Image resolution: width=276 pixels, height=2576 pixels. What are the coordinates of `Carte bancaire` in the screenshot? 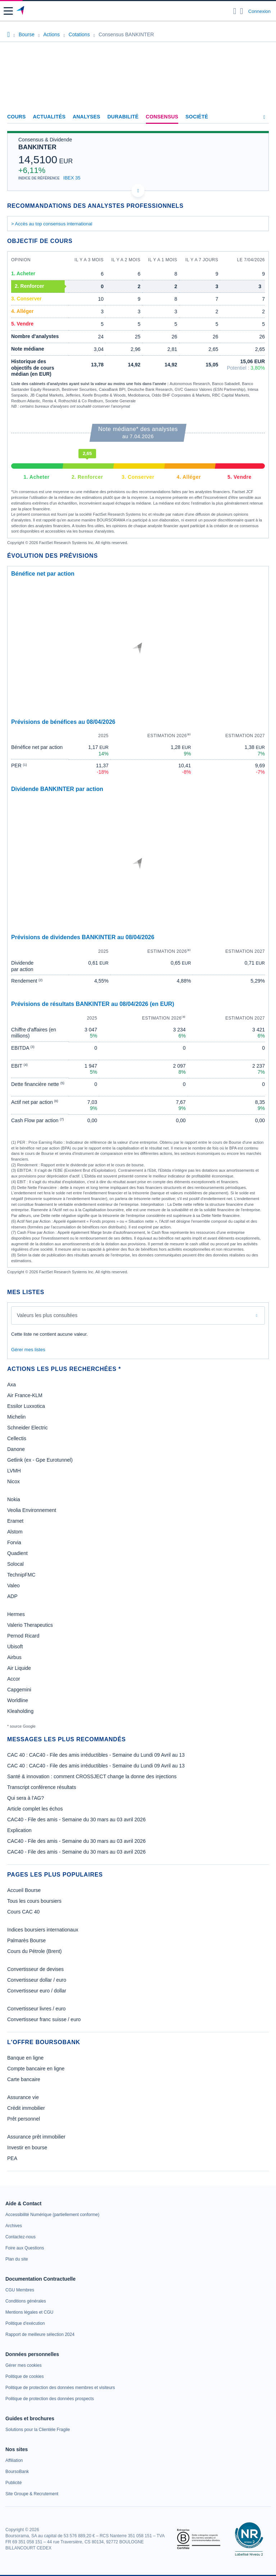 It's located at (23, 2079).